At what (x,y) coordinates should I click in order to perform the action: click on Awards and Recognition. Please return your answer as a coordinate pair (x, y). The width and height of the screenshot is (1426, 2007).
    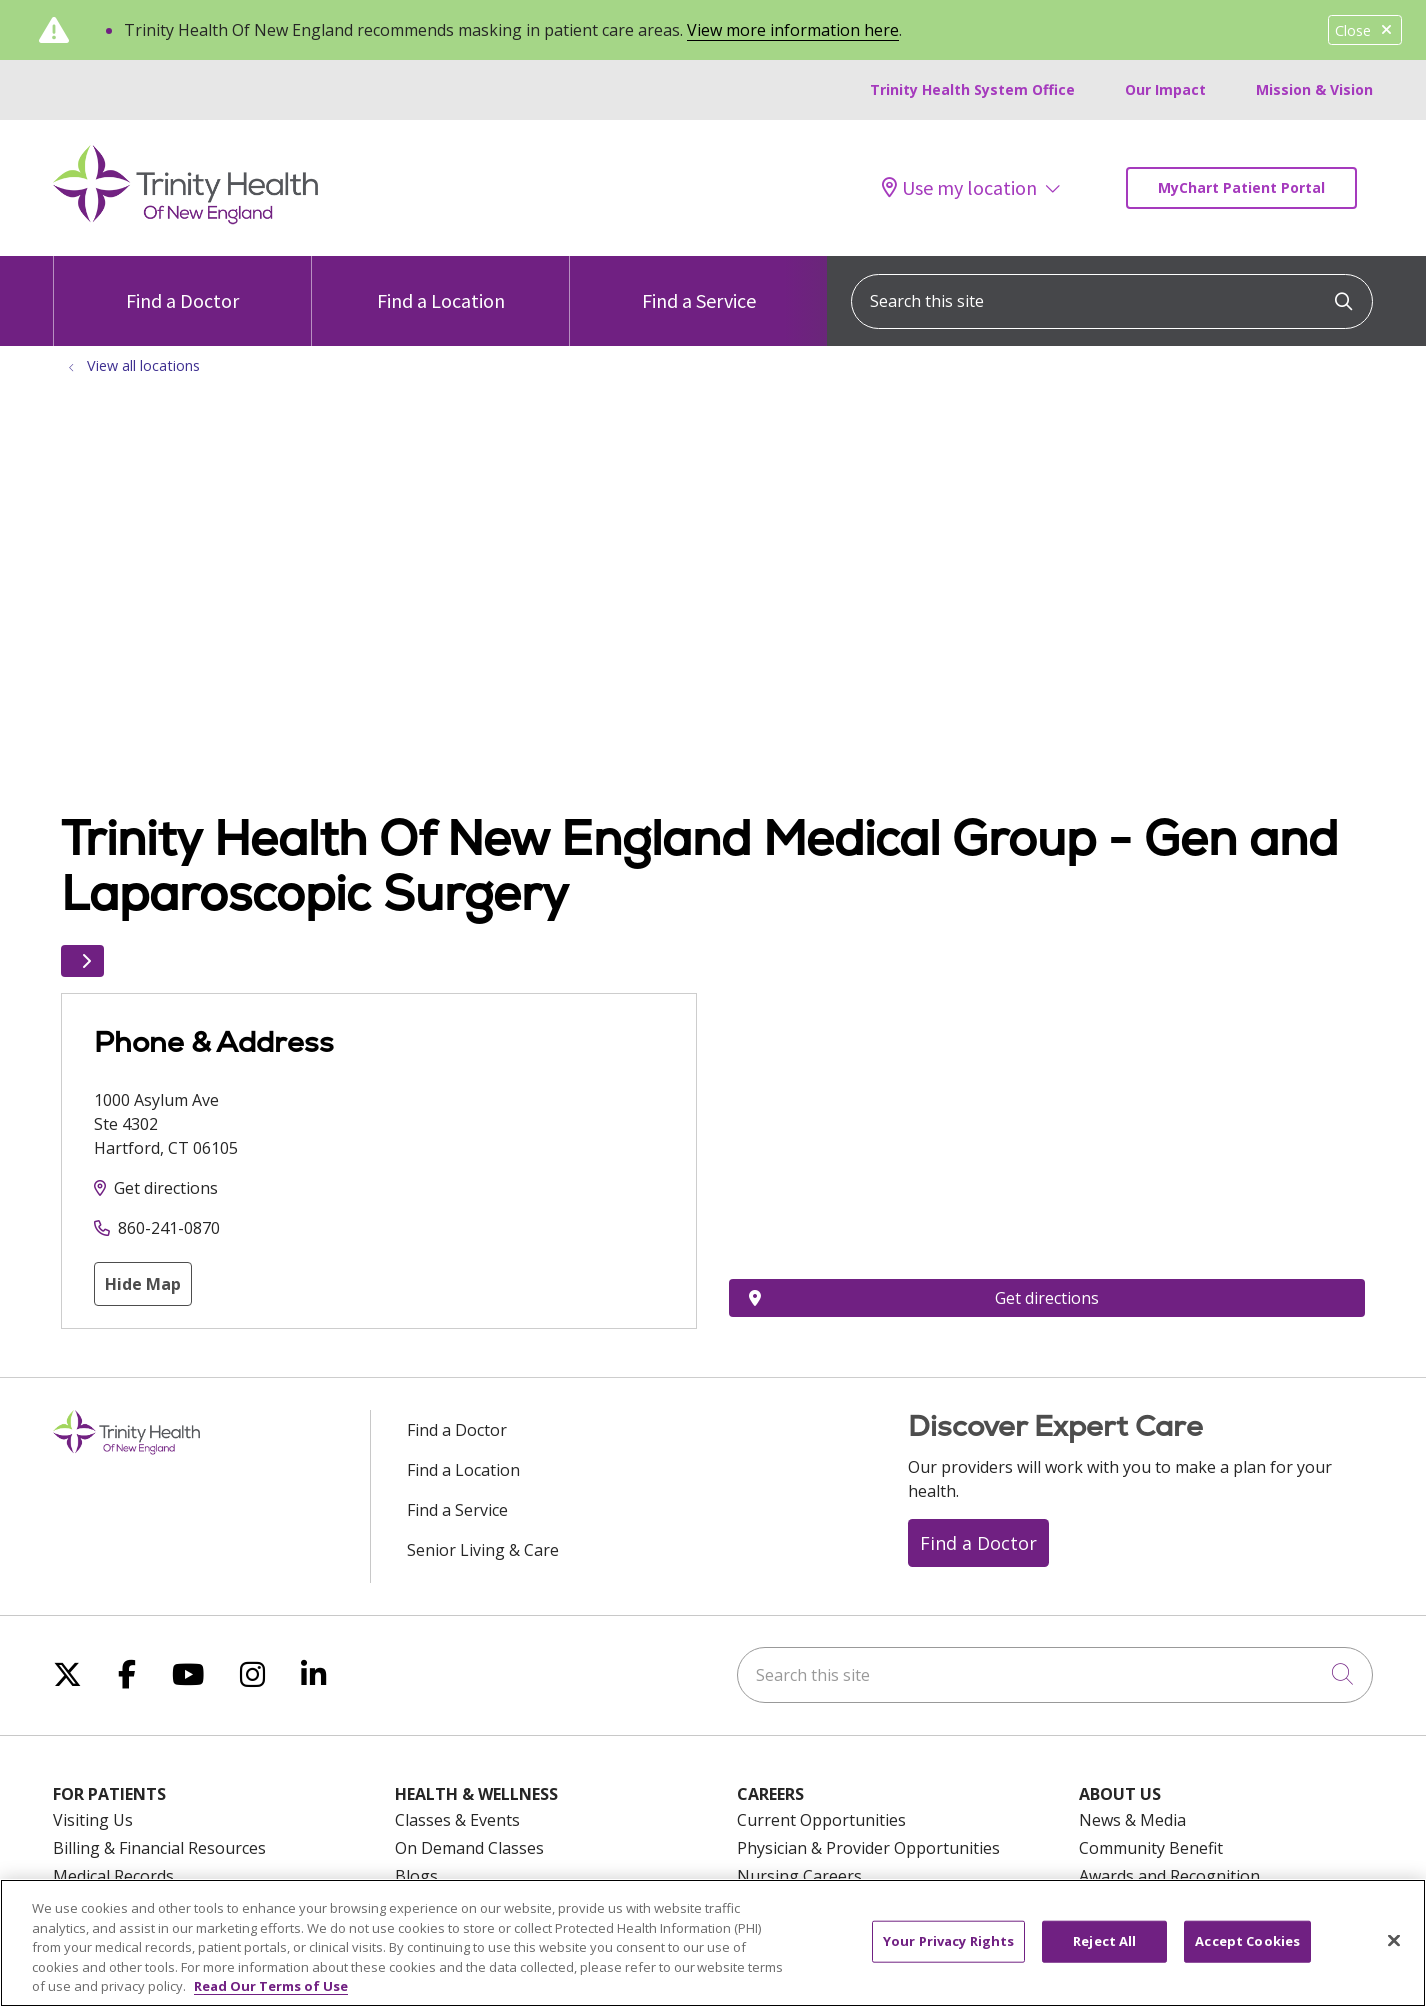
    Looking at the image, I should click on (1169, 1876).